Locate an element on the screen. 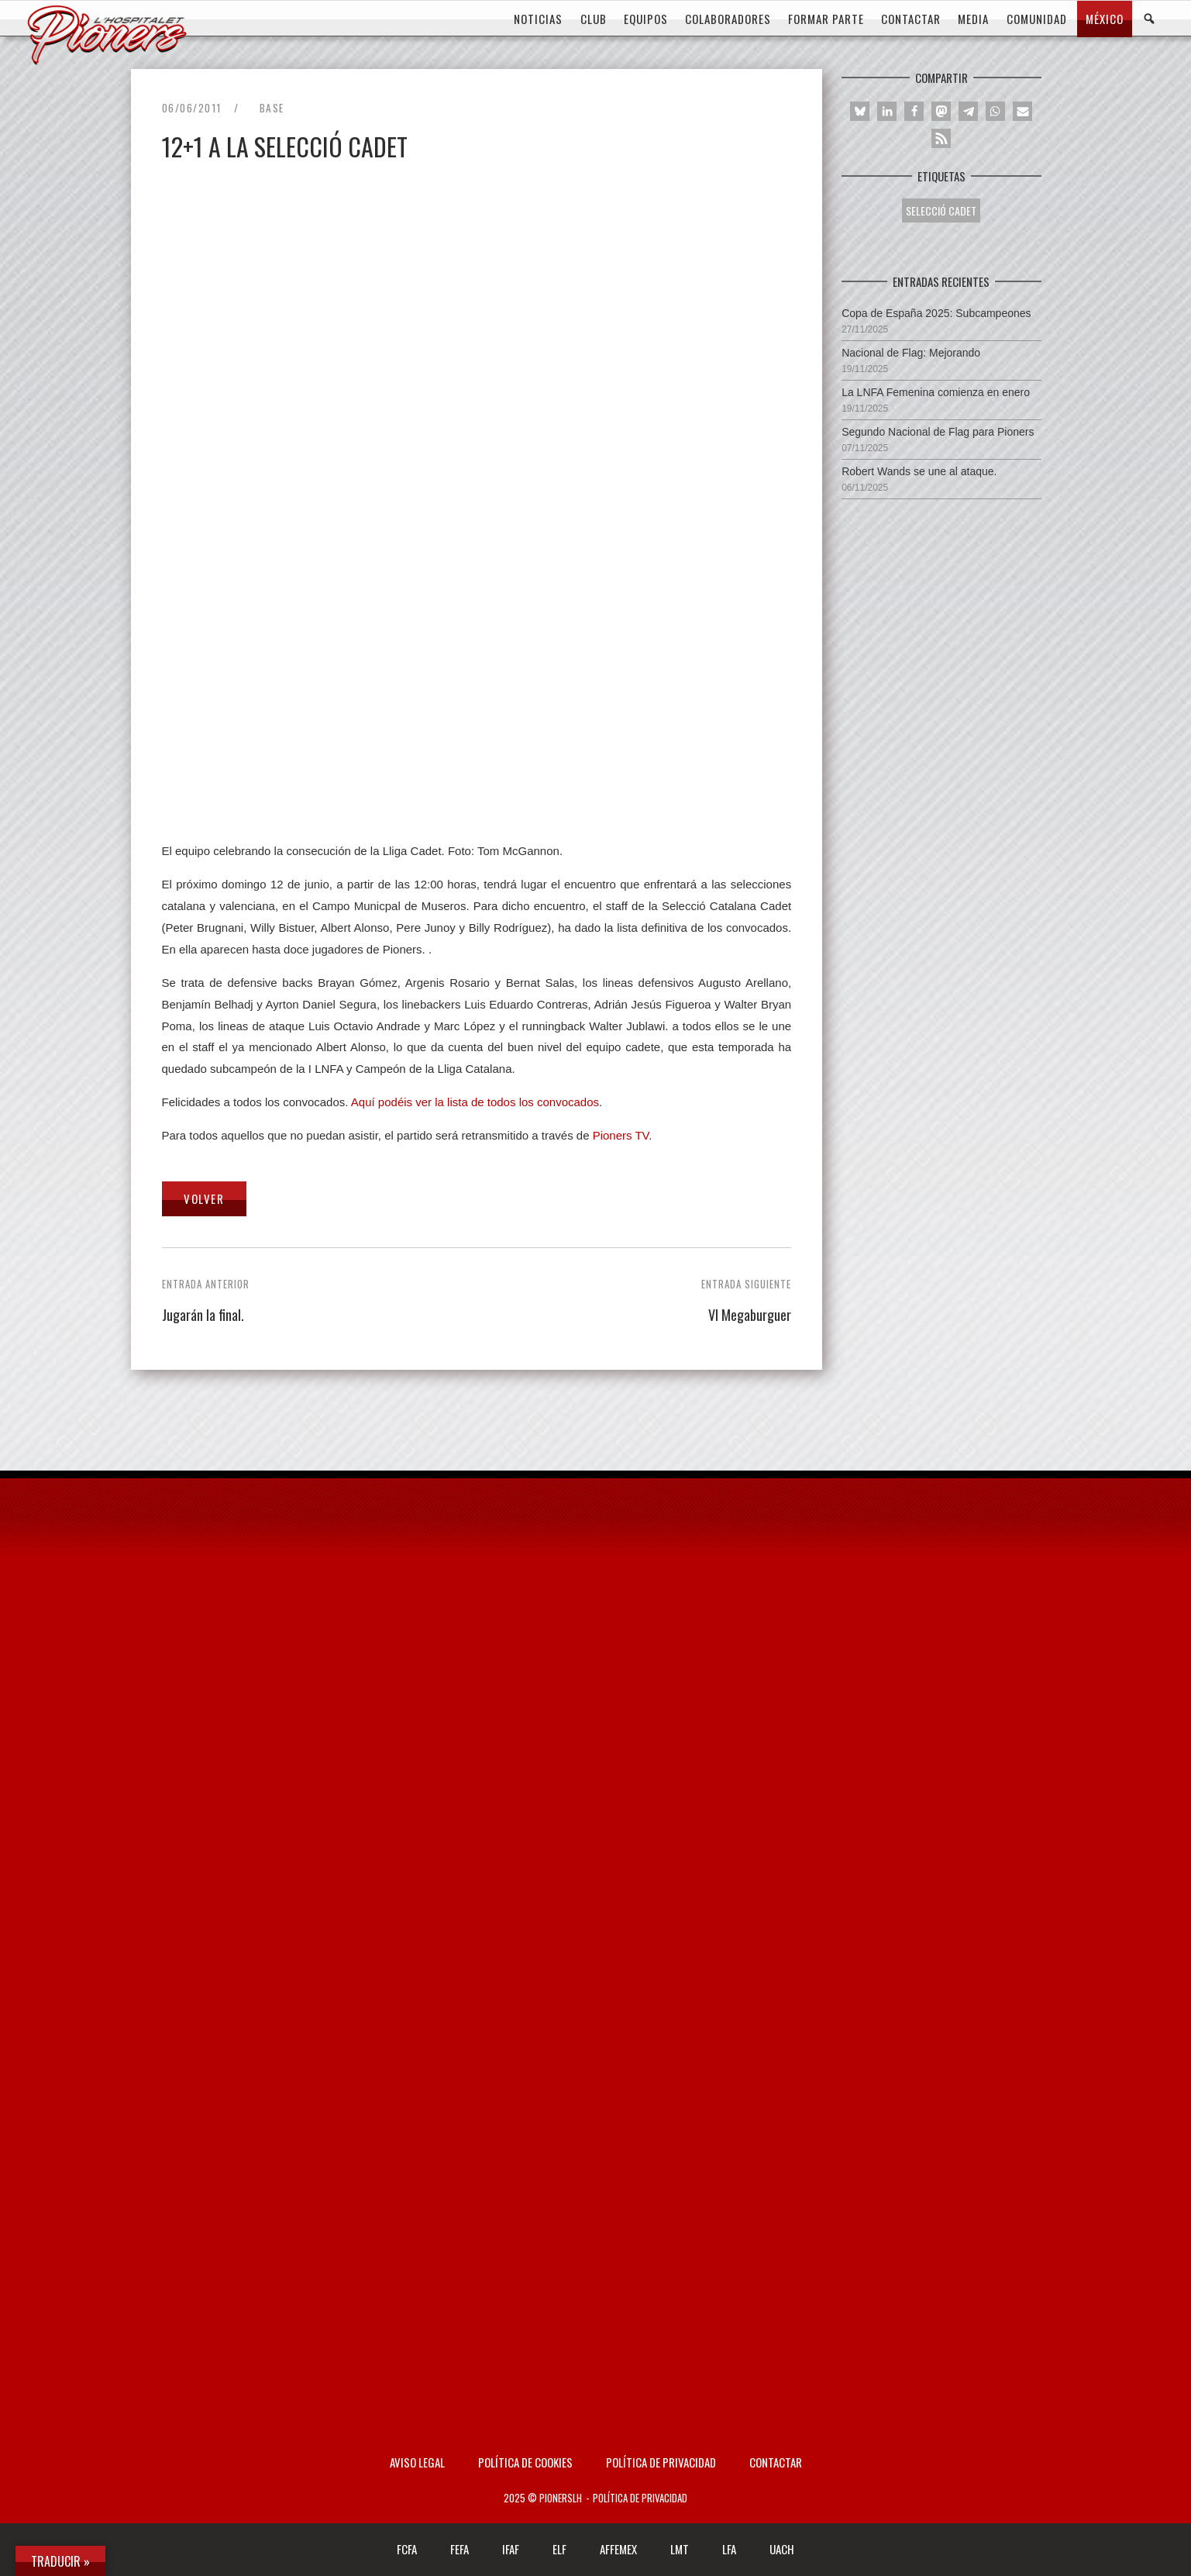 The width and height of the screenshot is (1191, 2576). UACH is located at coordinates (781, 2548).